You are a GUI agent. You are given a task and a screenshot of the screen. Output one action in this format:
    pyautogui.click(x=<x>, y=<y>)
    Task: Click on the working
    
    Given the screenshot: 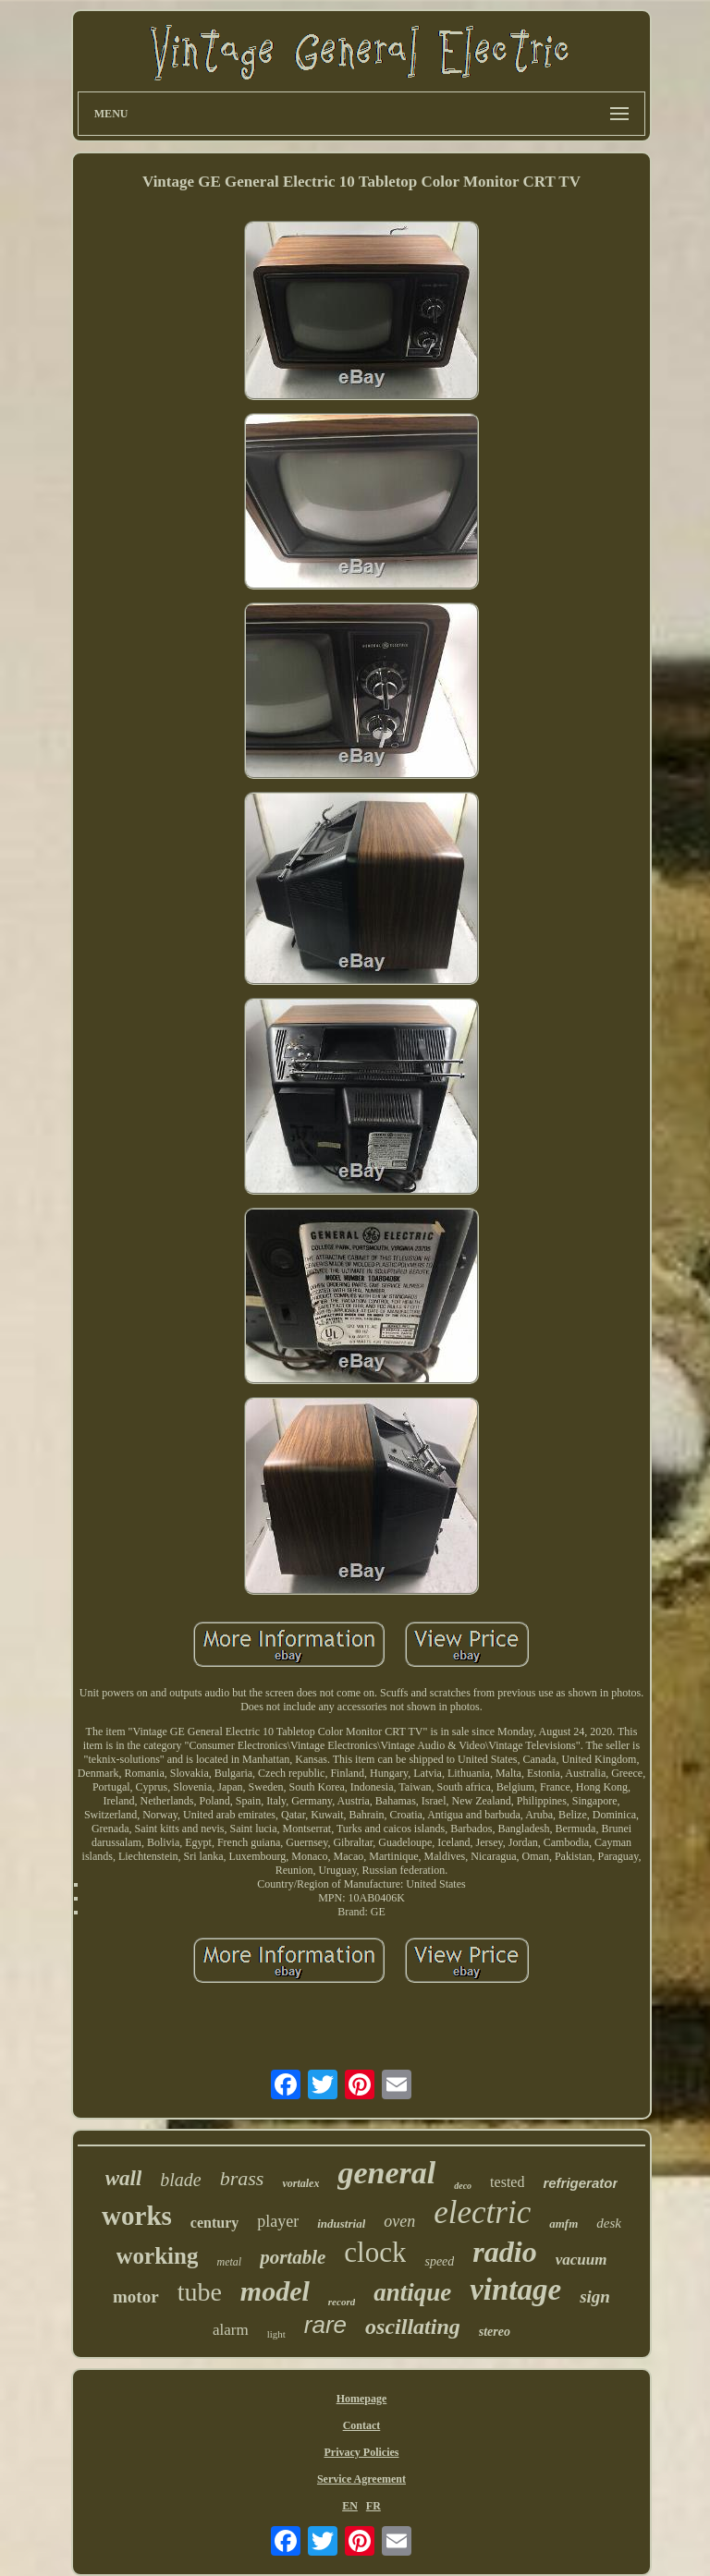 What is the action you would take?
    pyautogui.click(x=157, y=2255)
    